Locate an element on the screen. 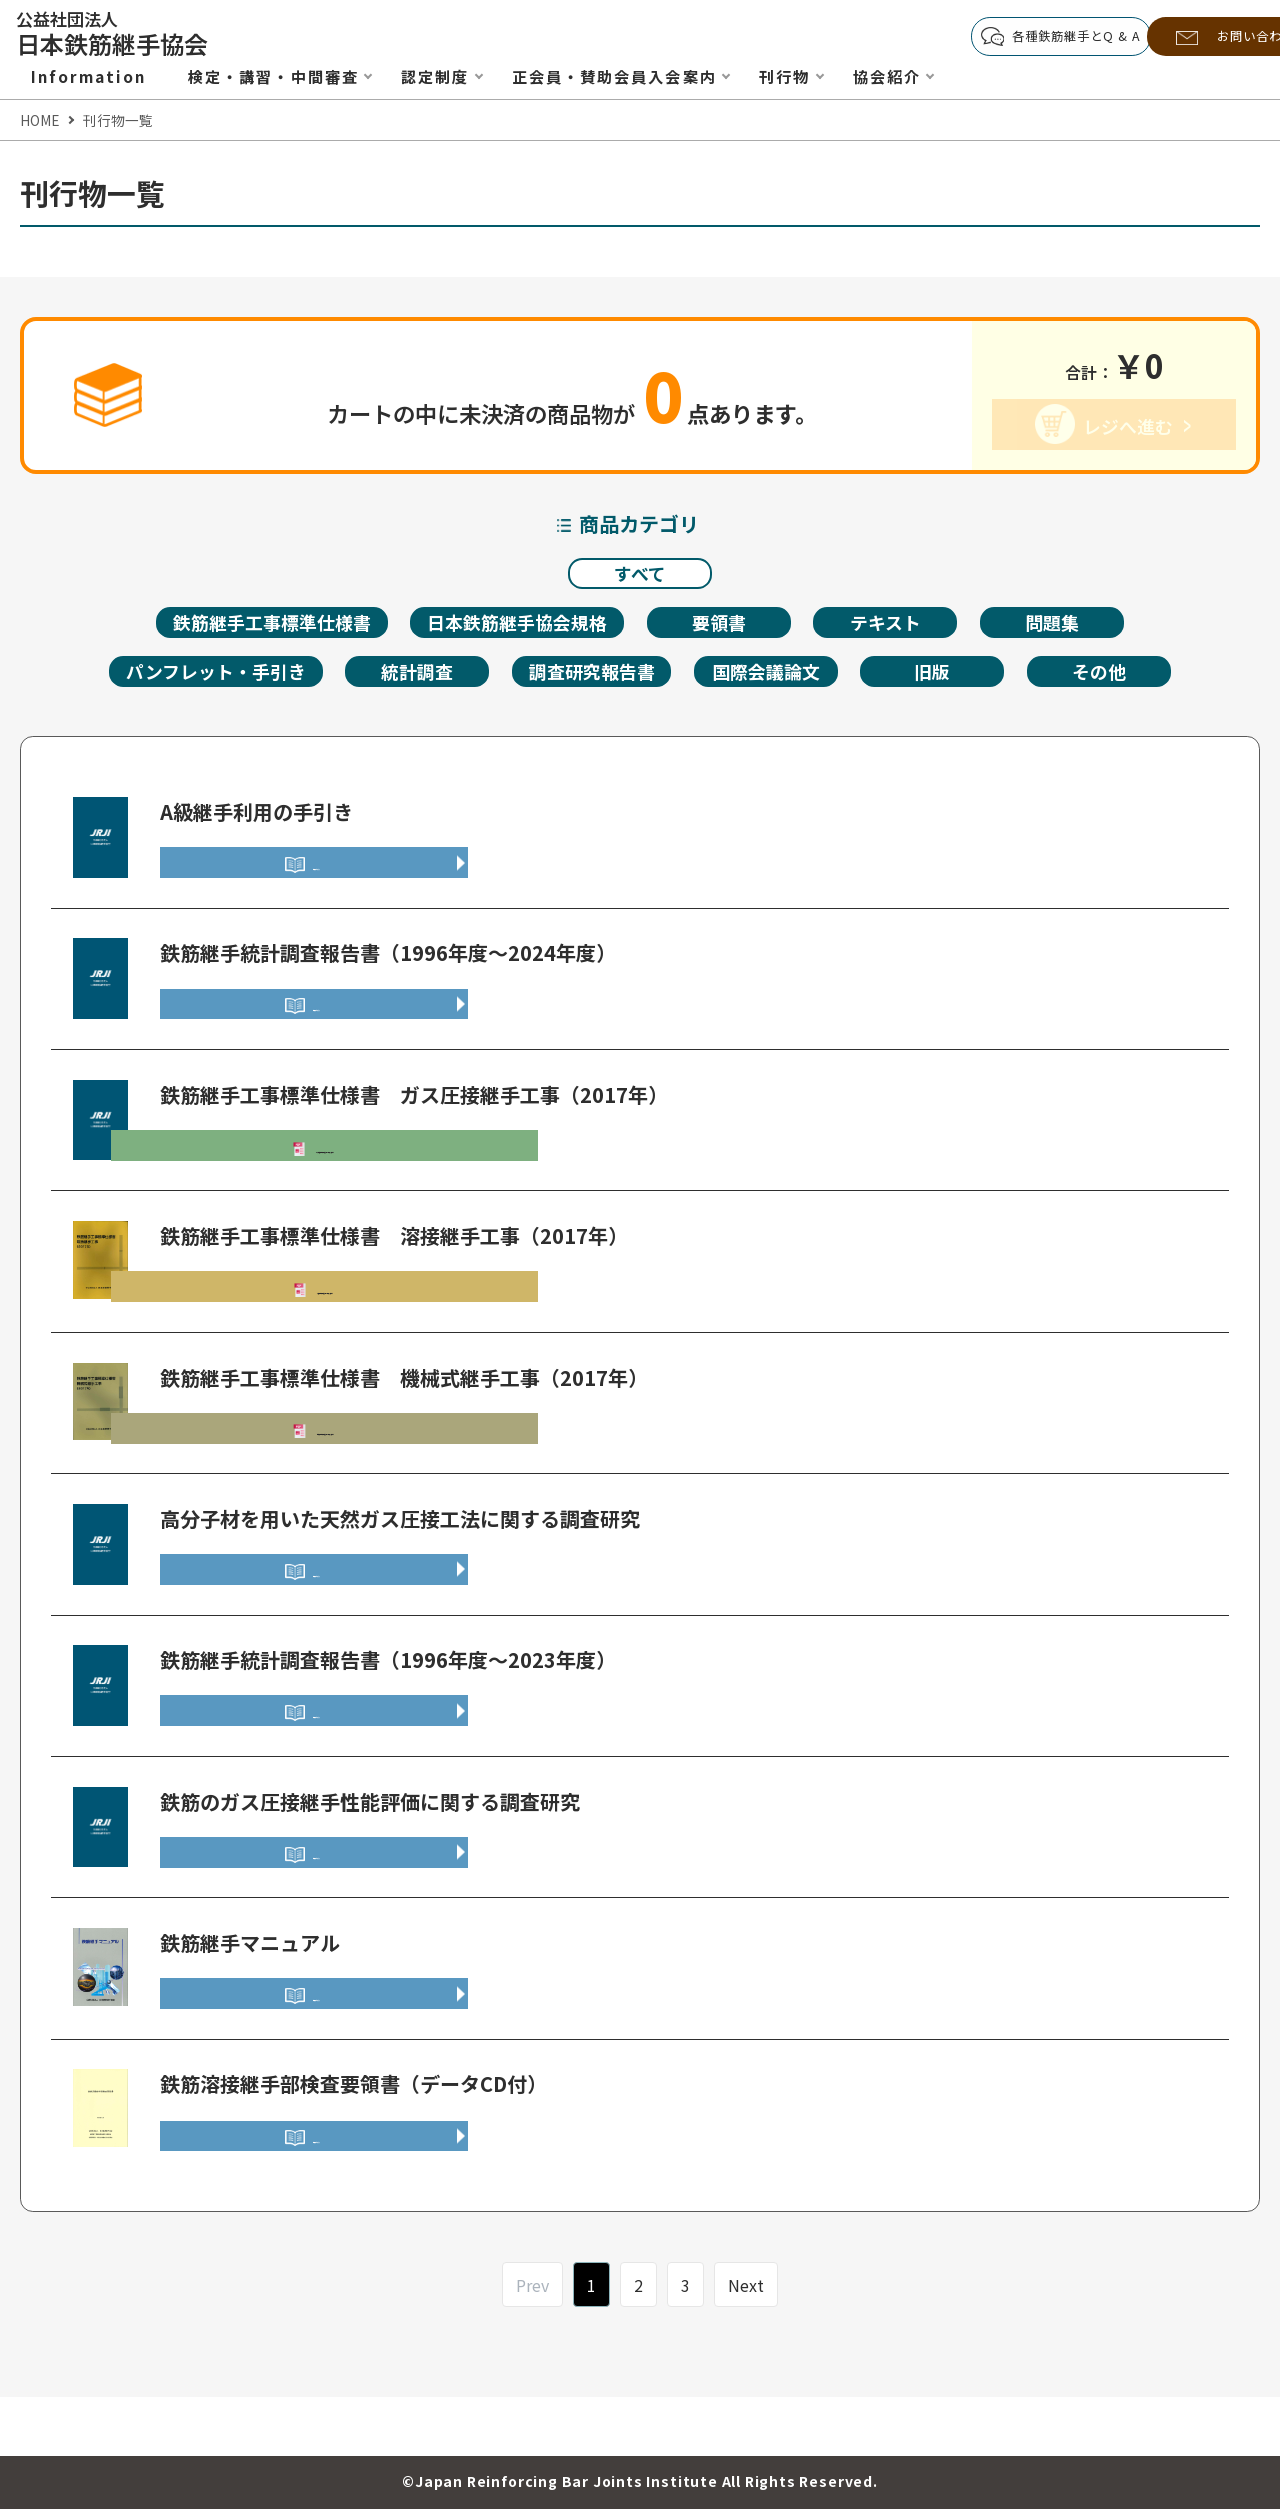 This screenshot has height=2509, width=1280. 刊行物 is located at coordinates (819, 75).